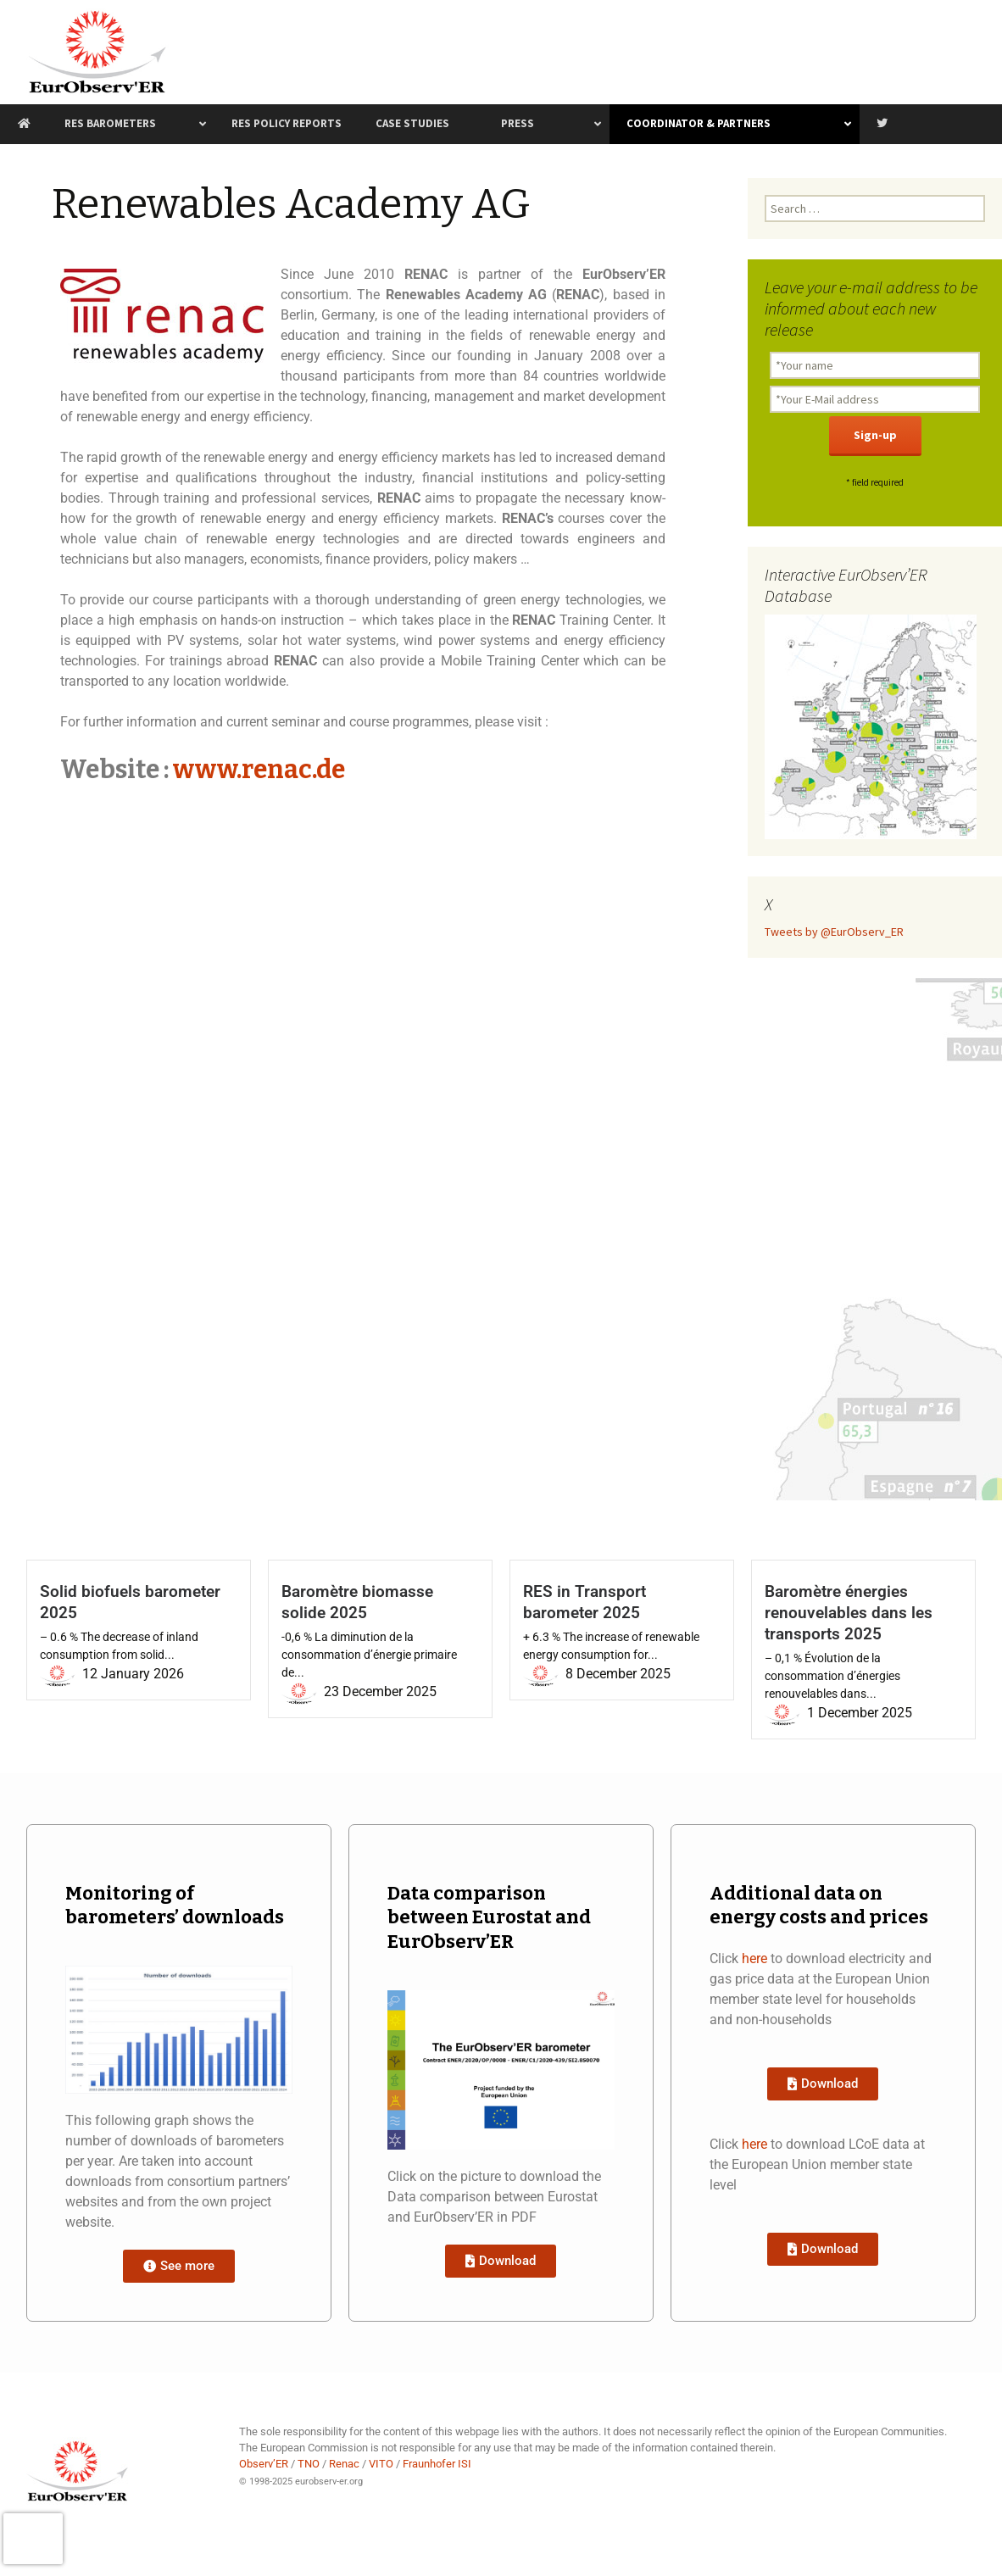  What do you see at coordinates (584, 1602) in the screenshot?
I see `RES in Transport barometer 2025` at bounding box center [584, 1602].